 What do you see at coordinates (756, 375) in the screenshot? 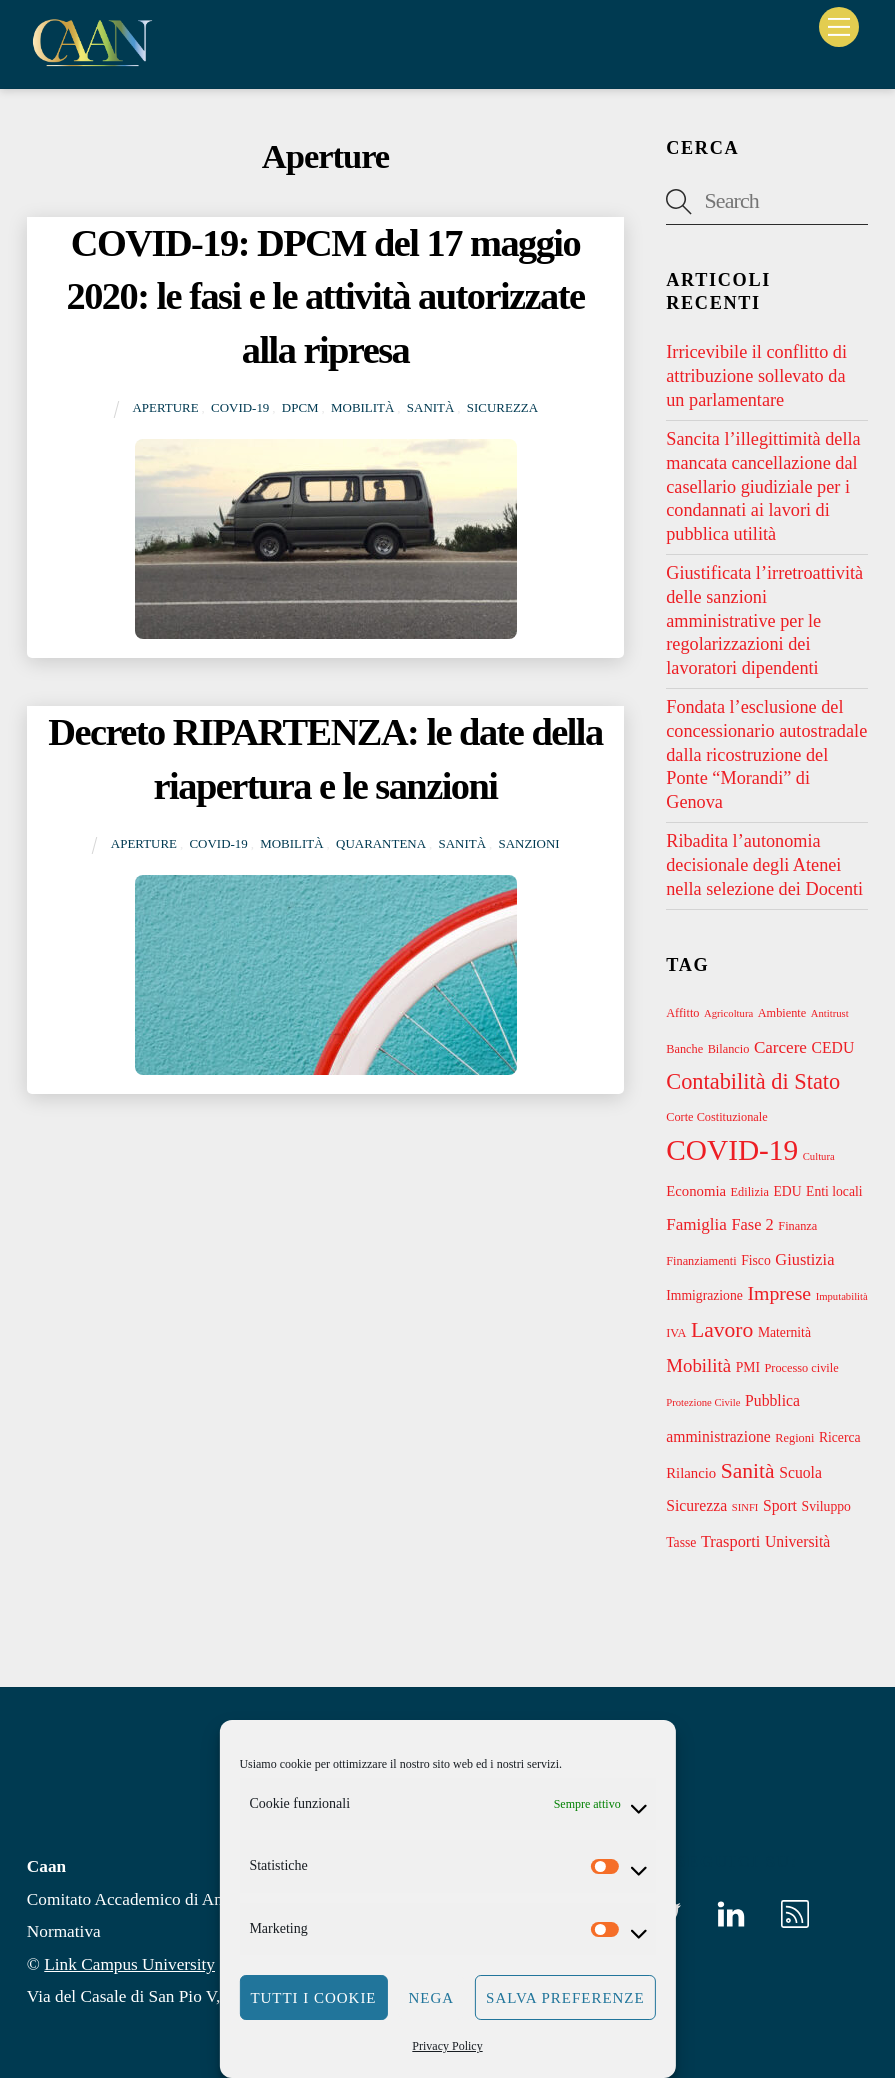
I see `Irricevibile il conflitto di attribuzione sollevato da un parlamentare` at bounding box center [756, 375].